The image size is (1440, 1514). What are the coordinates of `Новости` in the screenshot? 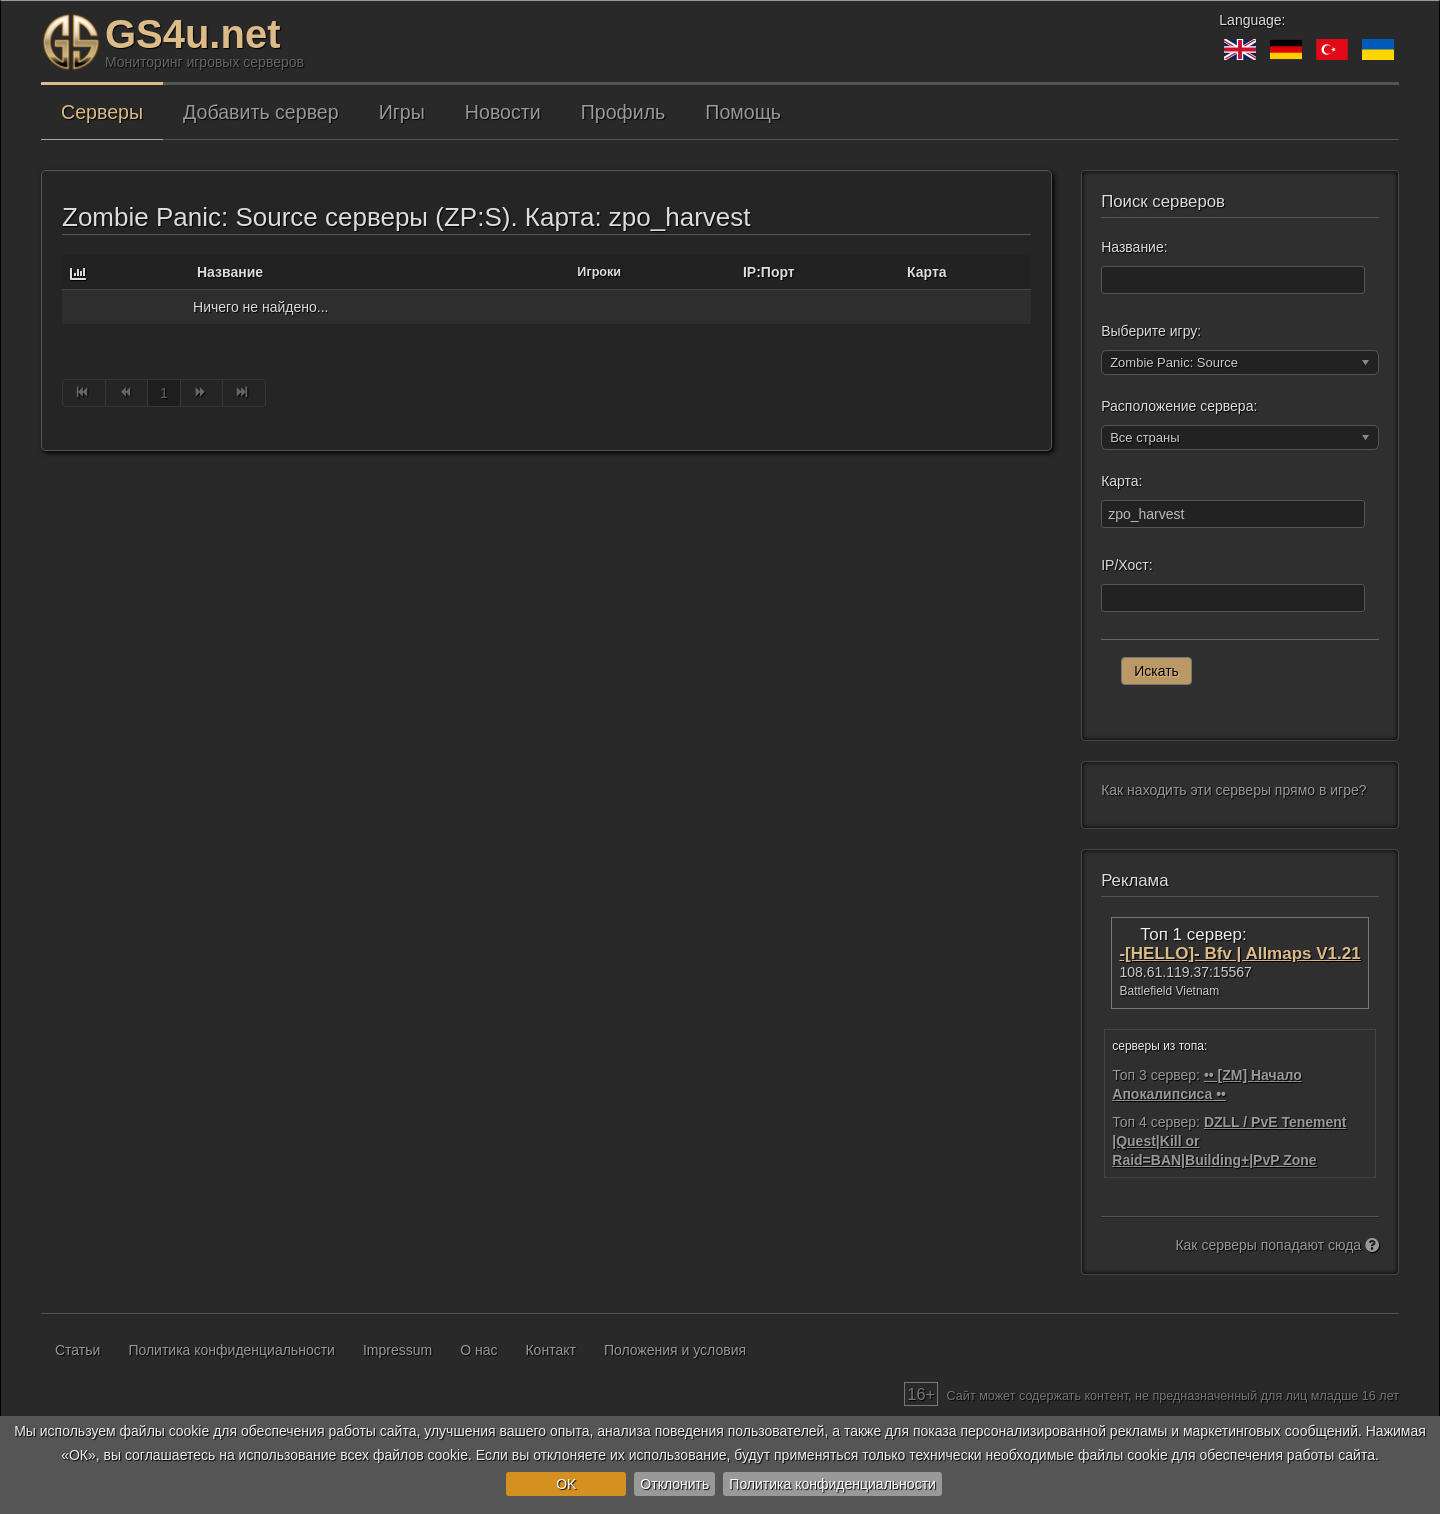 It's located at (503, 112).